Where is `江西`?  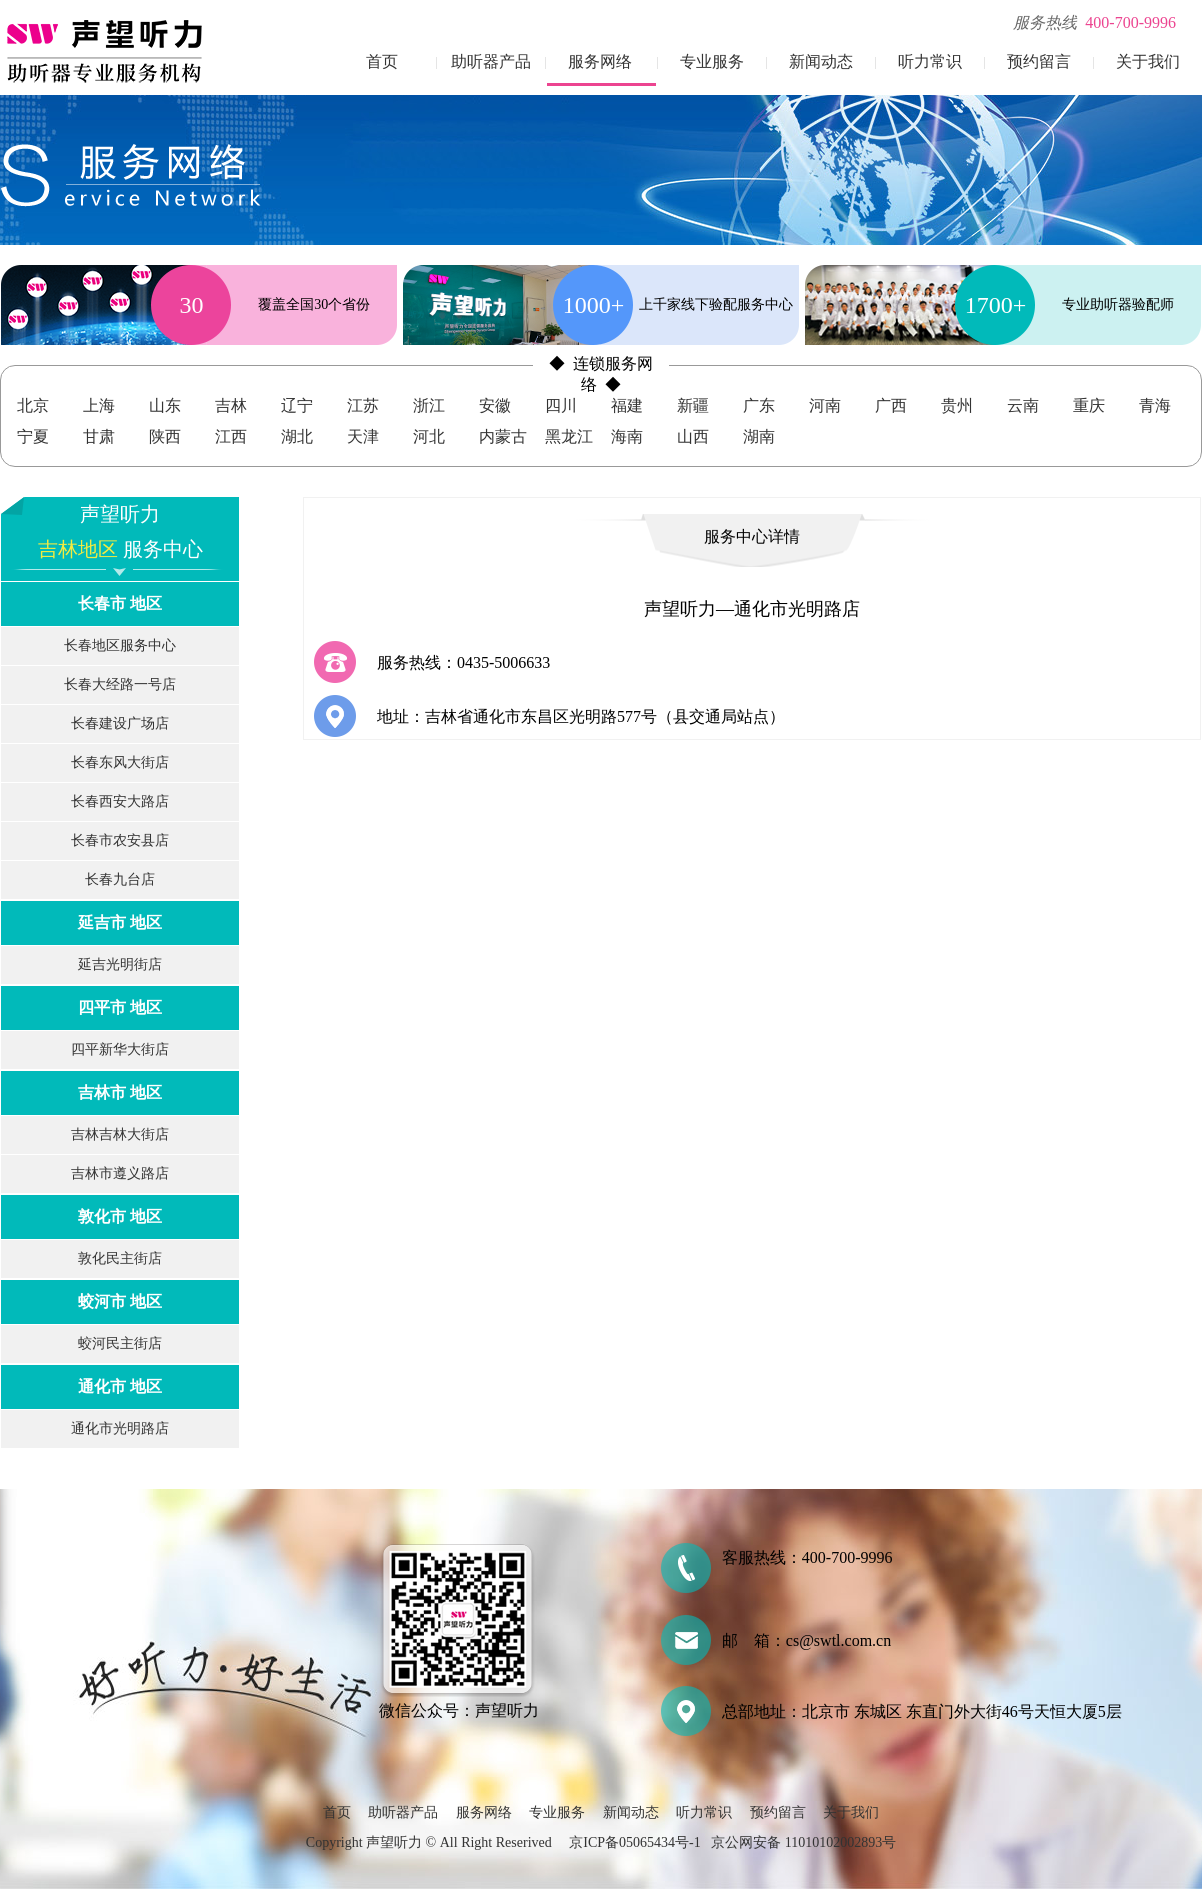
江西 is located at coordinates (231, 436).